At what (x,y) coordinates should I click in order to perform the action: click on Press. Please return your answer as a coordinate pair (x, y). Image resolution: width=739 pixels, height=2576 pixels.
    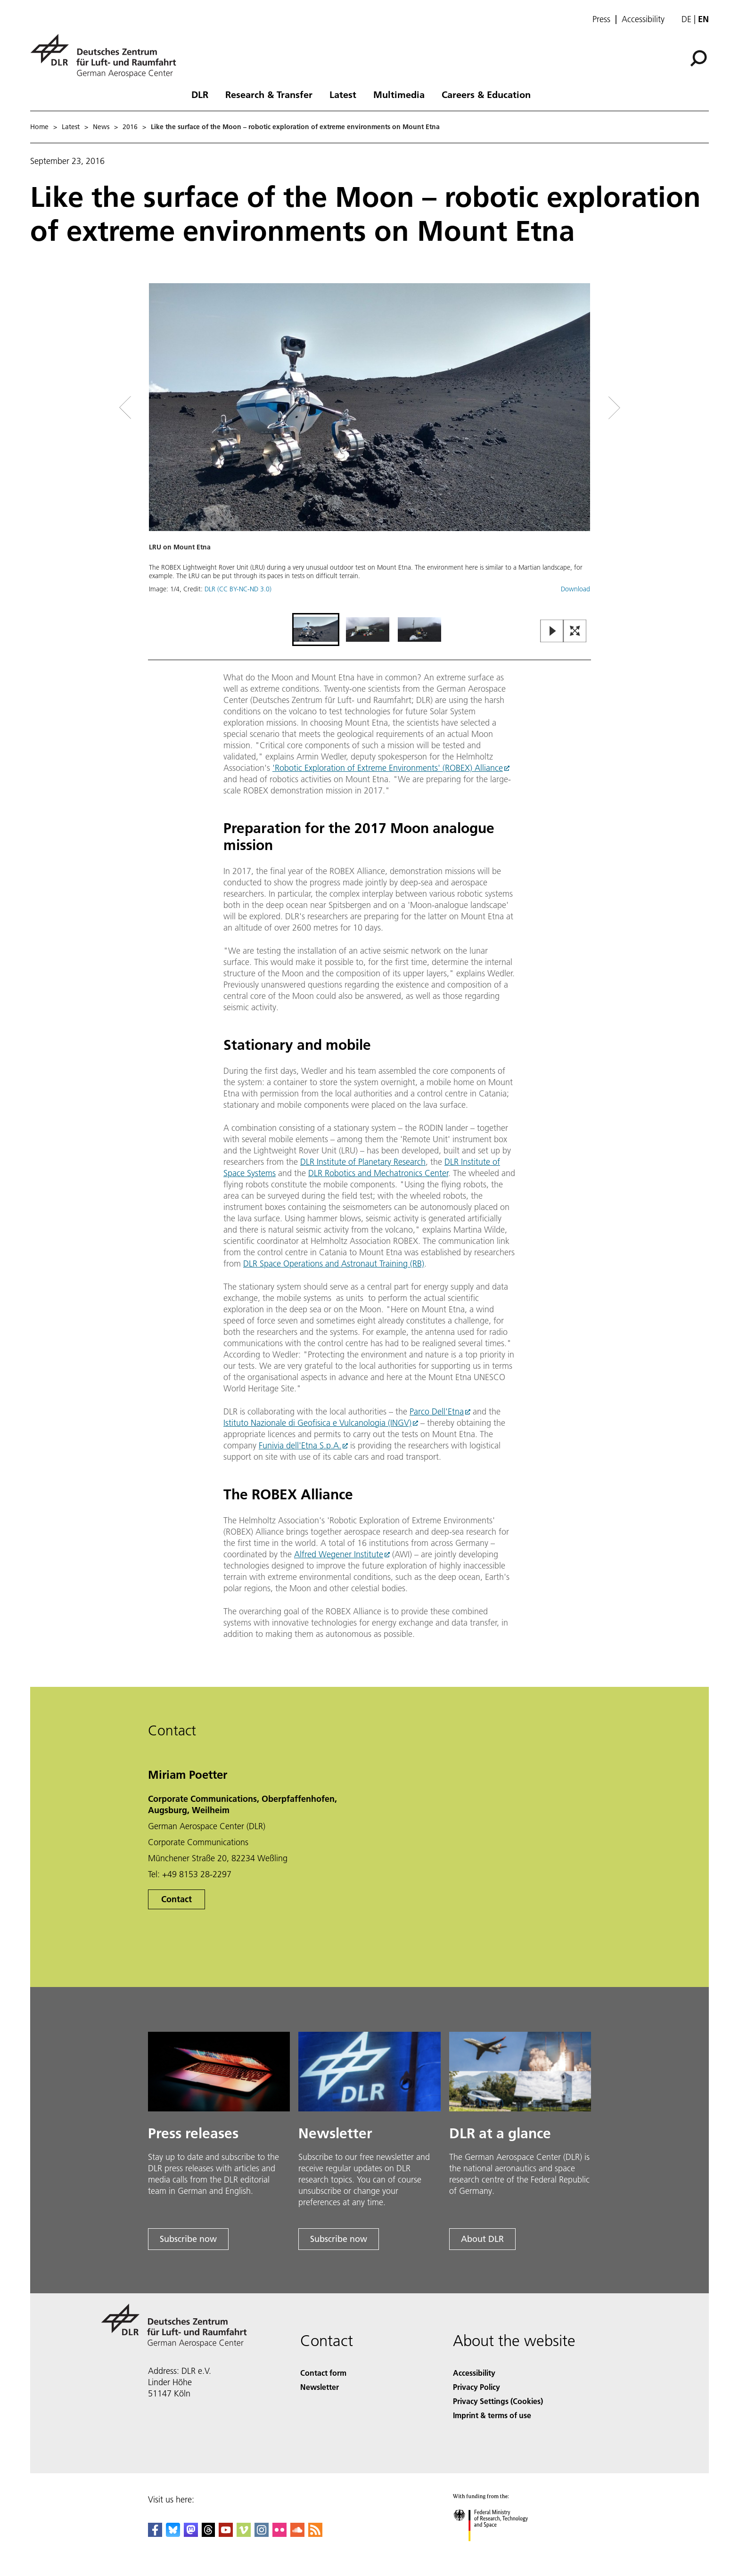
    Looking at the image, I should click on (601, 19).